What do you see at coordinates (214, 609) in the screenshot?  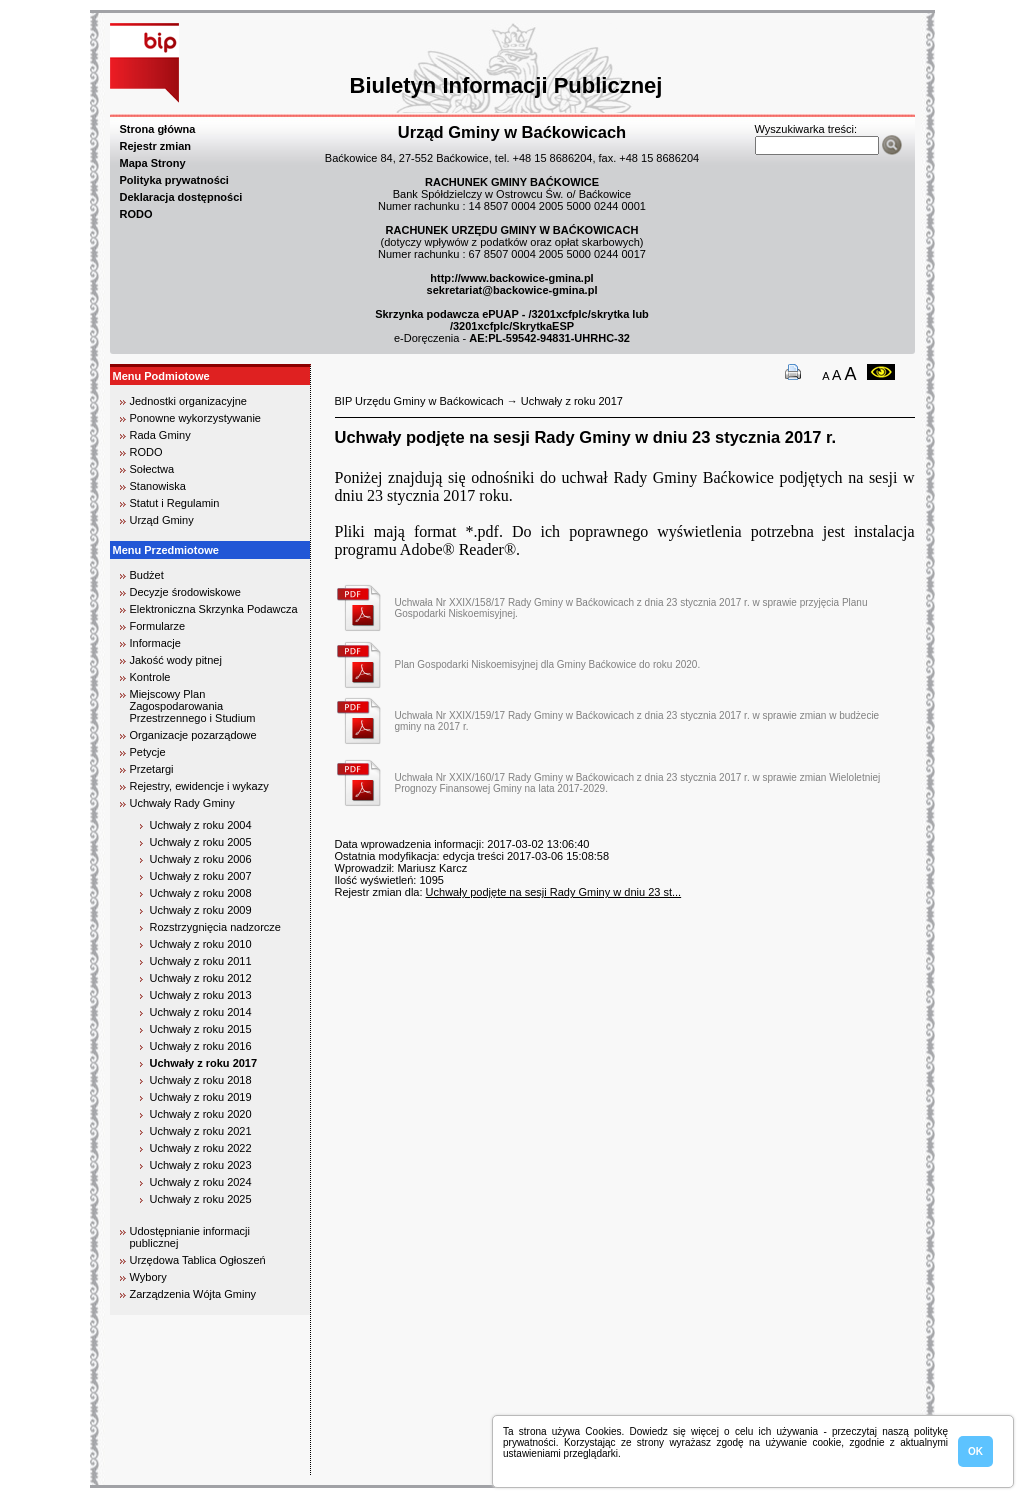 I see `Elektroniczna Skrzynka Podawcza` at bounding box center [214, 609].